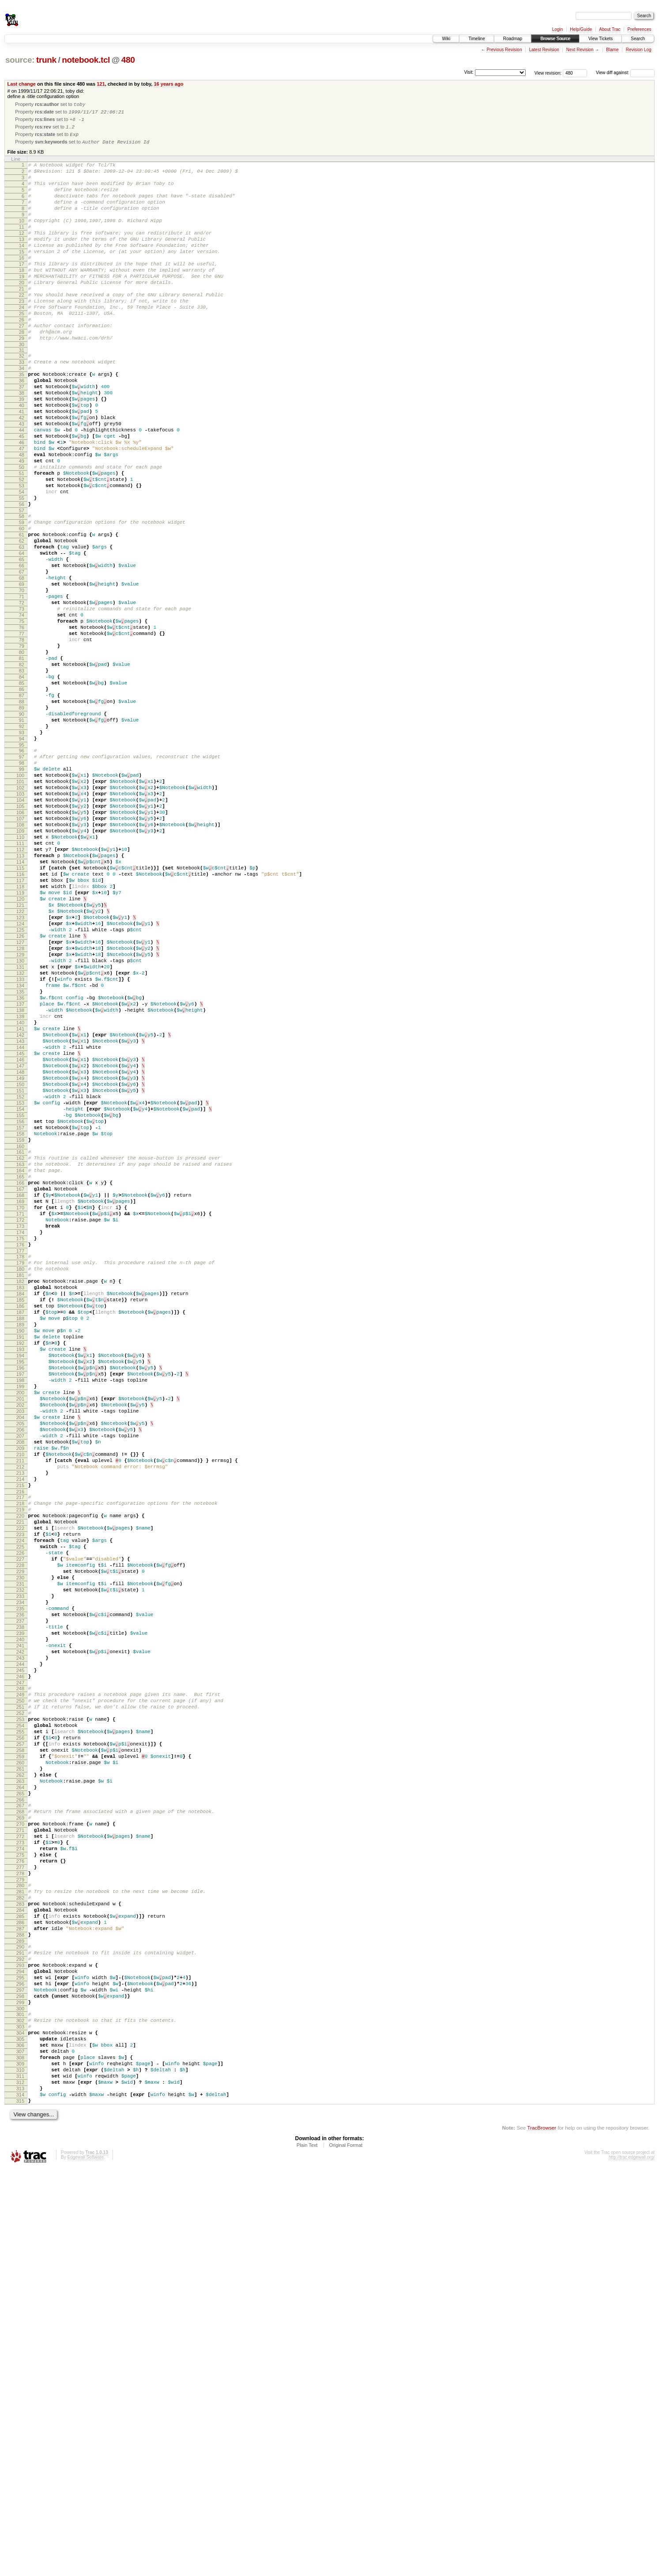 This screenshot has width=659, height=2576. I want to click on Timeline, so click(476, 38).